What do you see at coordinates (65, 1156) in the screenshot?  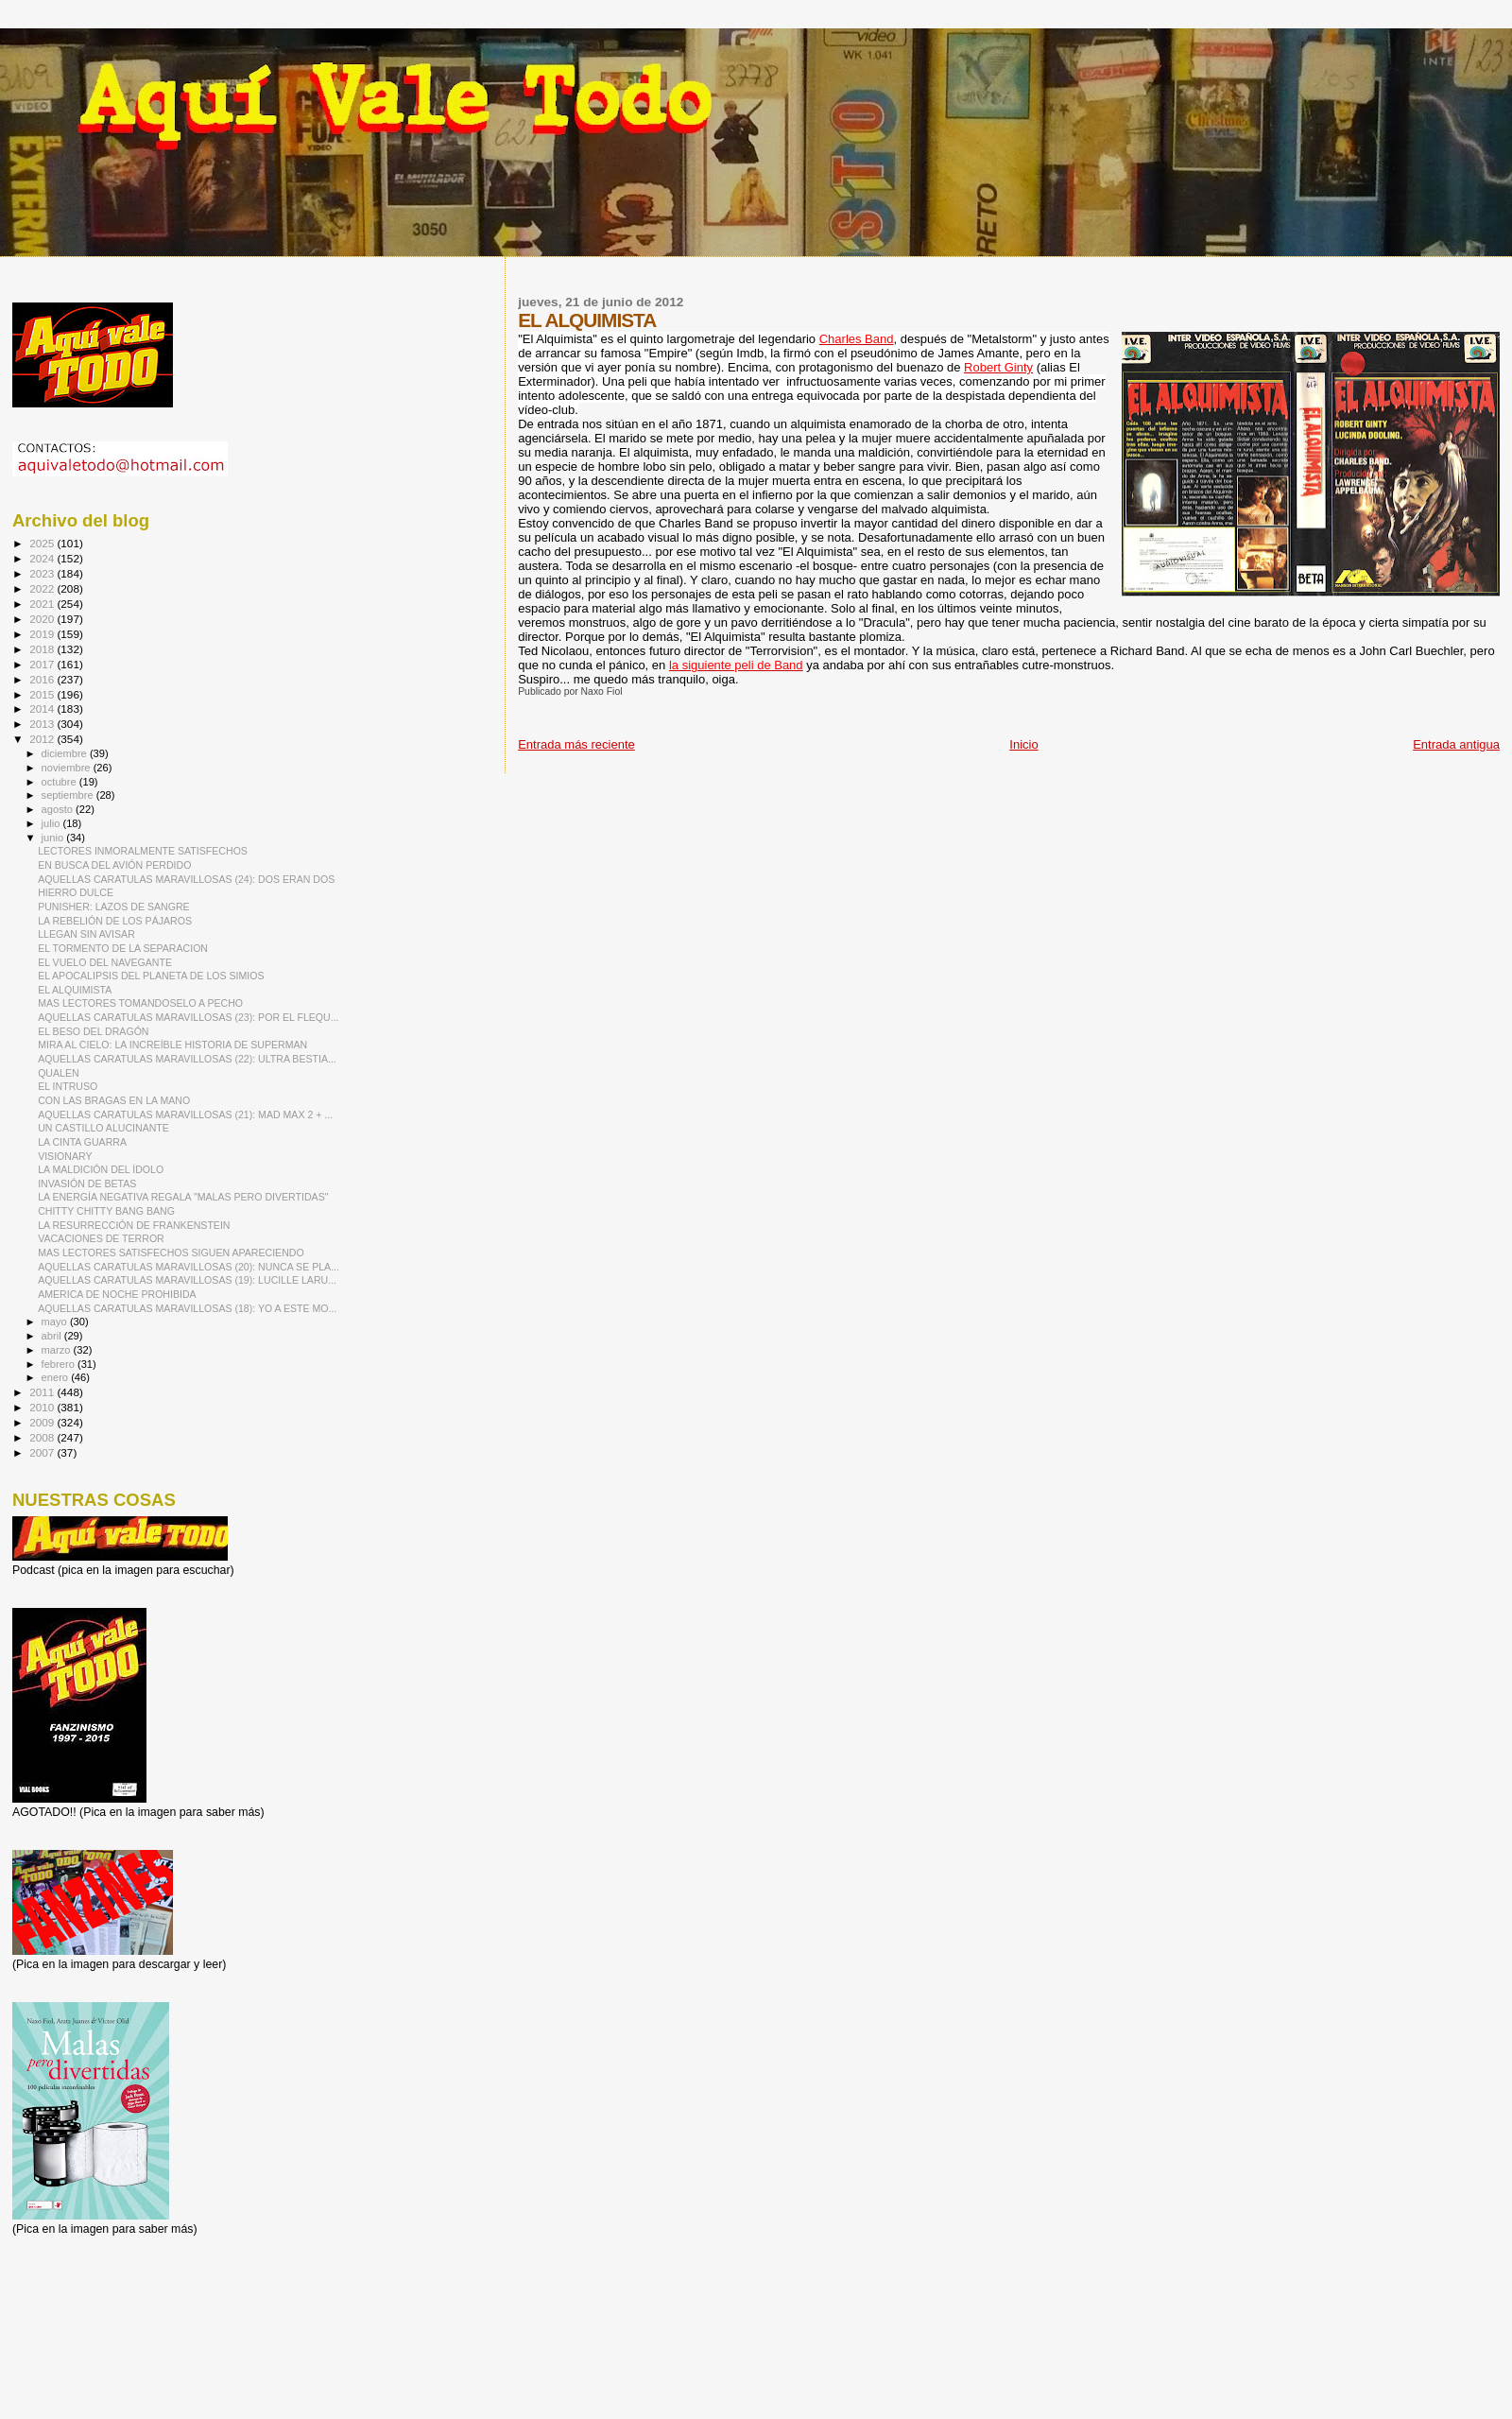 I see `VISIONARY` at bounding box center [65, 1156].